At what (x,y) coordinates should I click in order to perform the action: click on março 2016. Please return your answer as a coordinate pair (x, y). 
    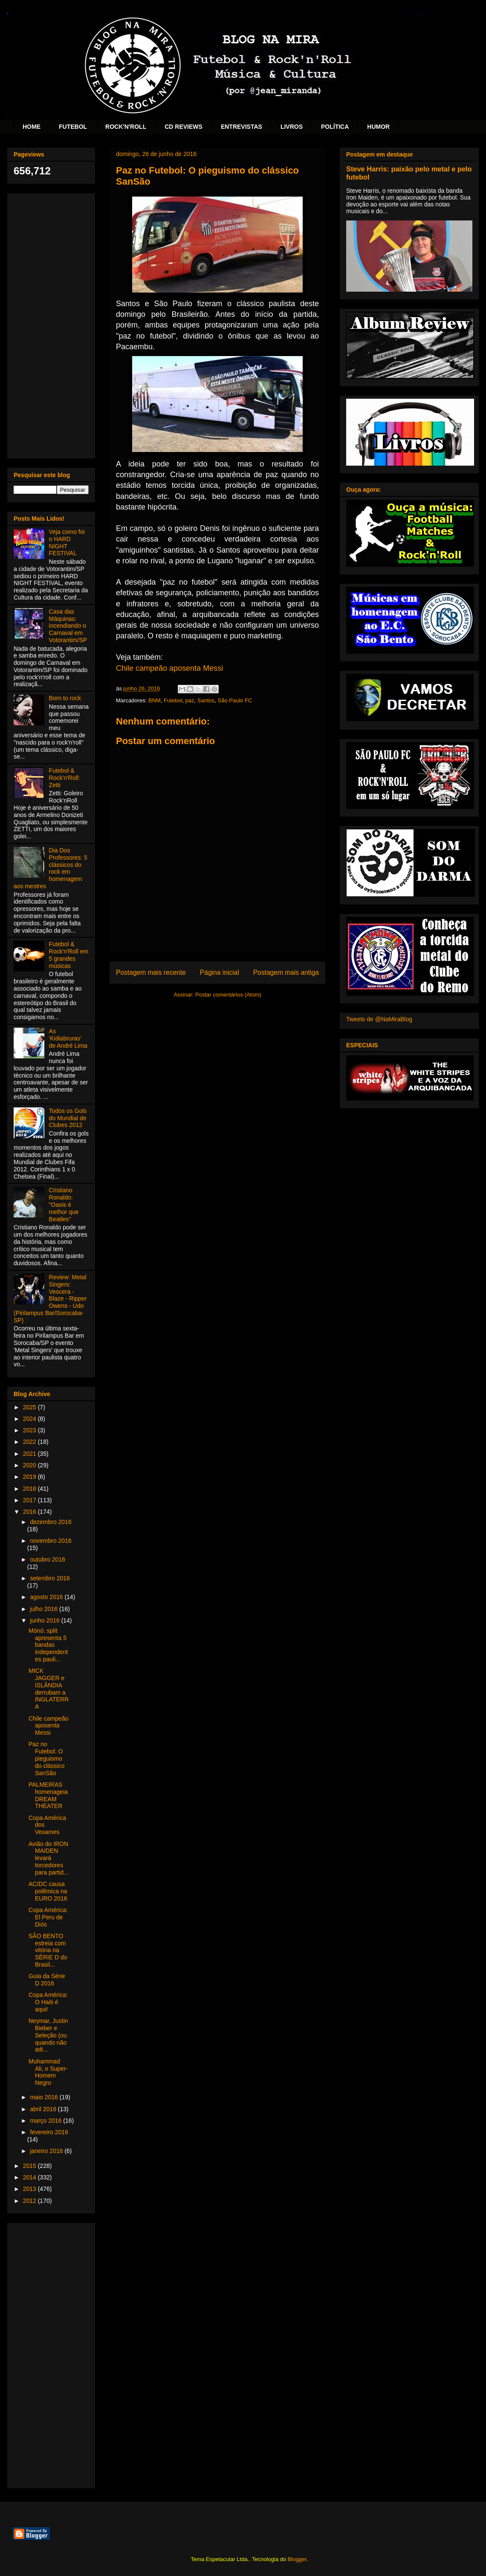
    Looking at the image, I should click on (46, 2120).